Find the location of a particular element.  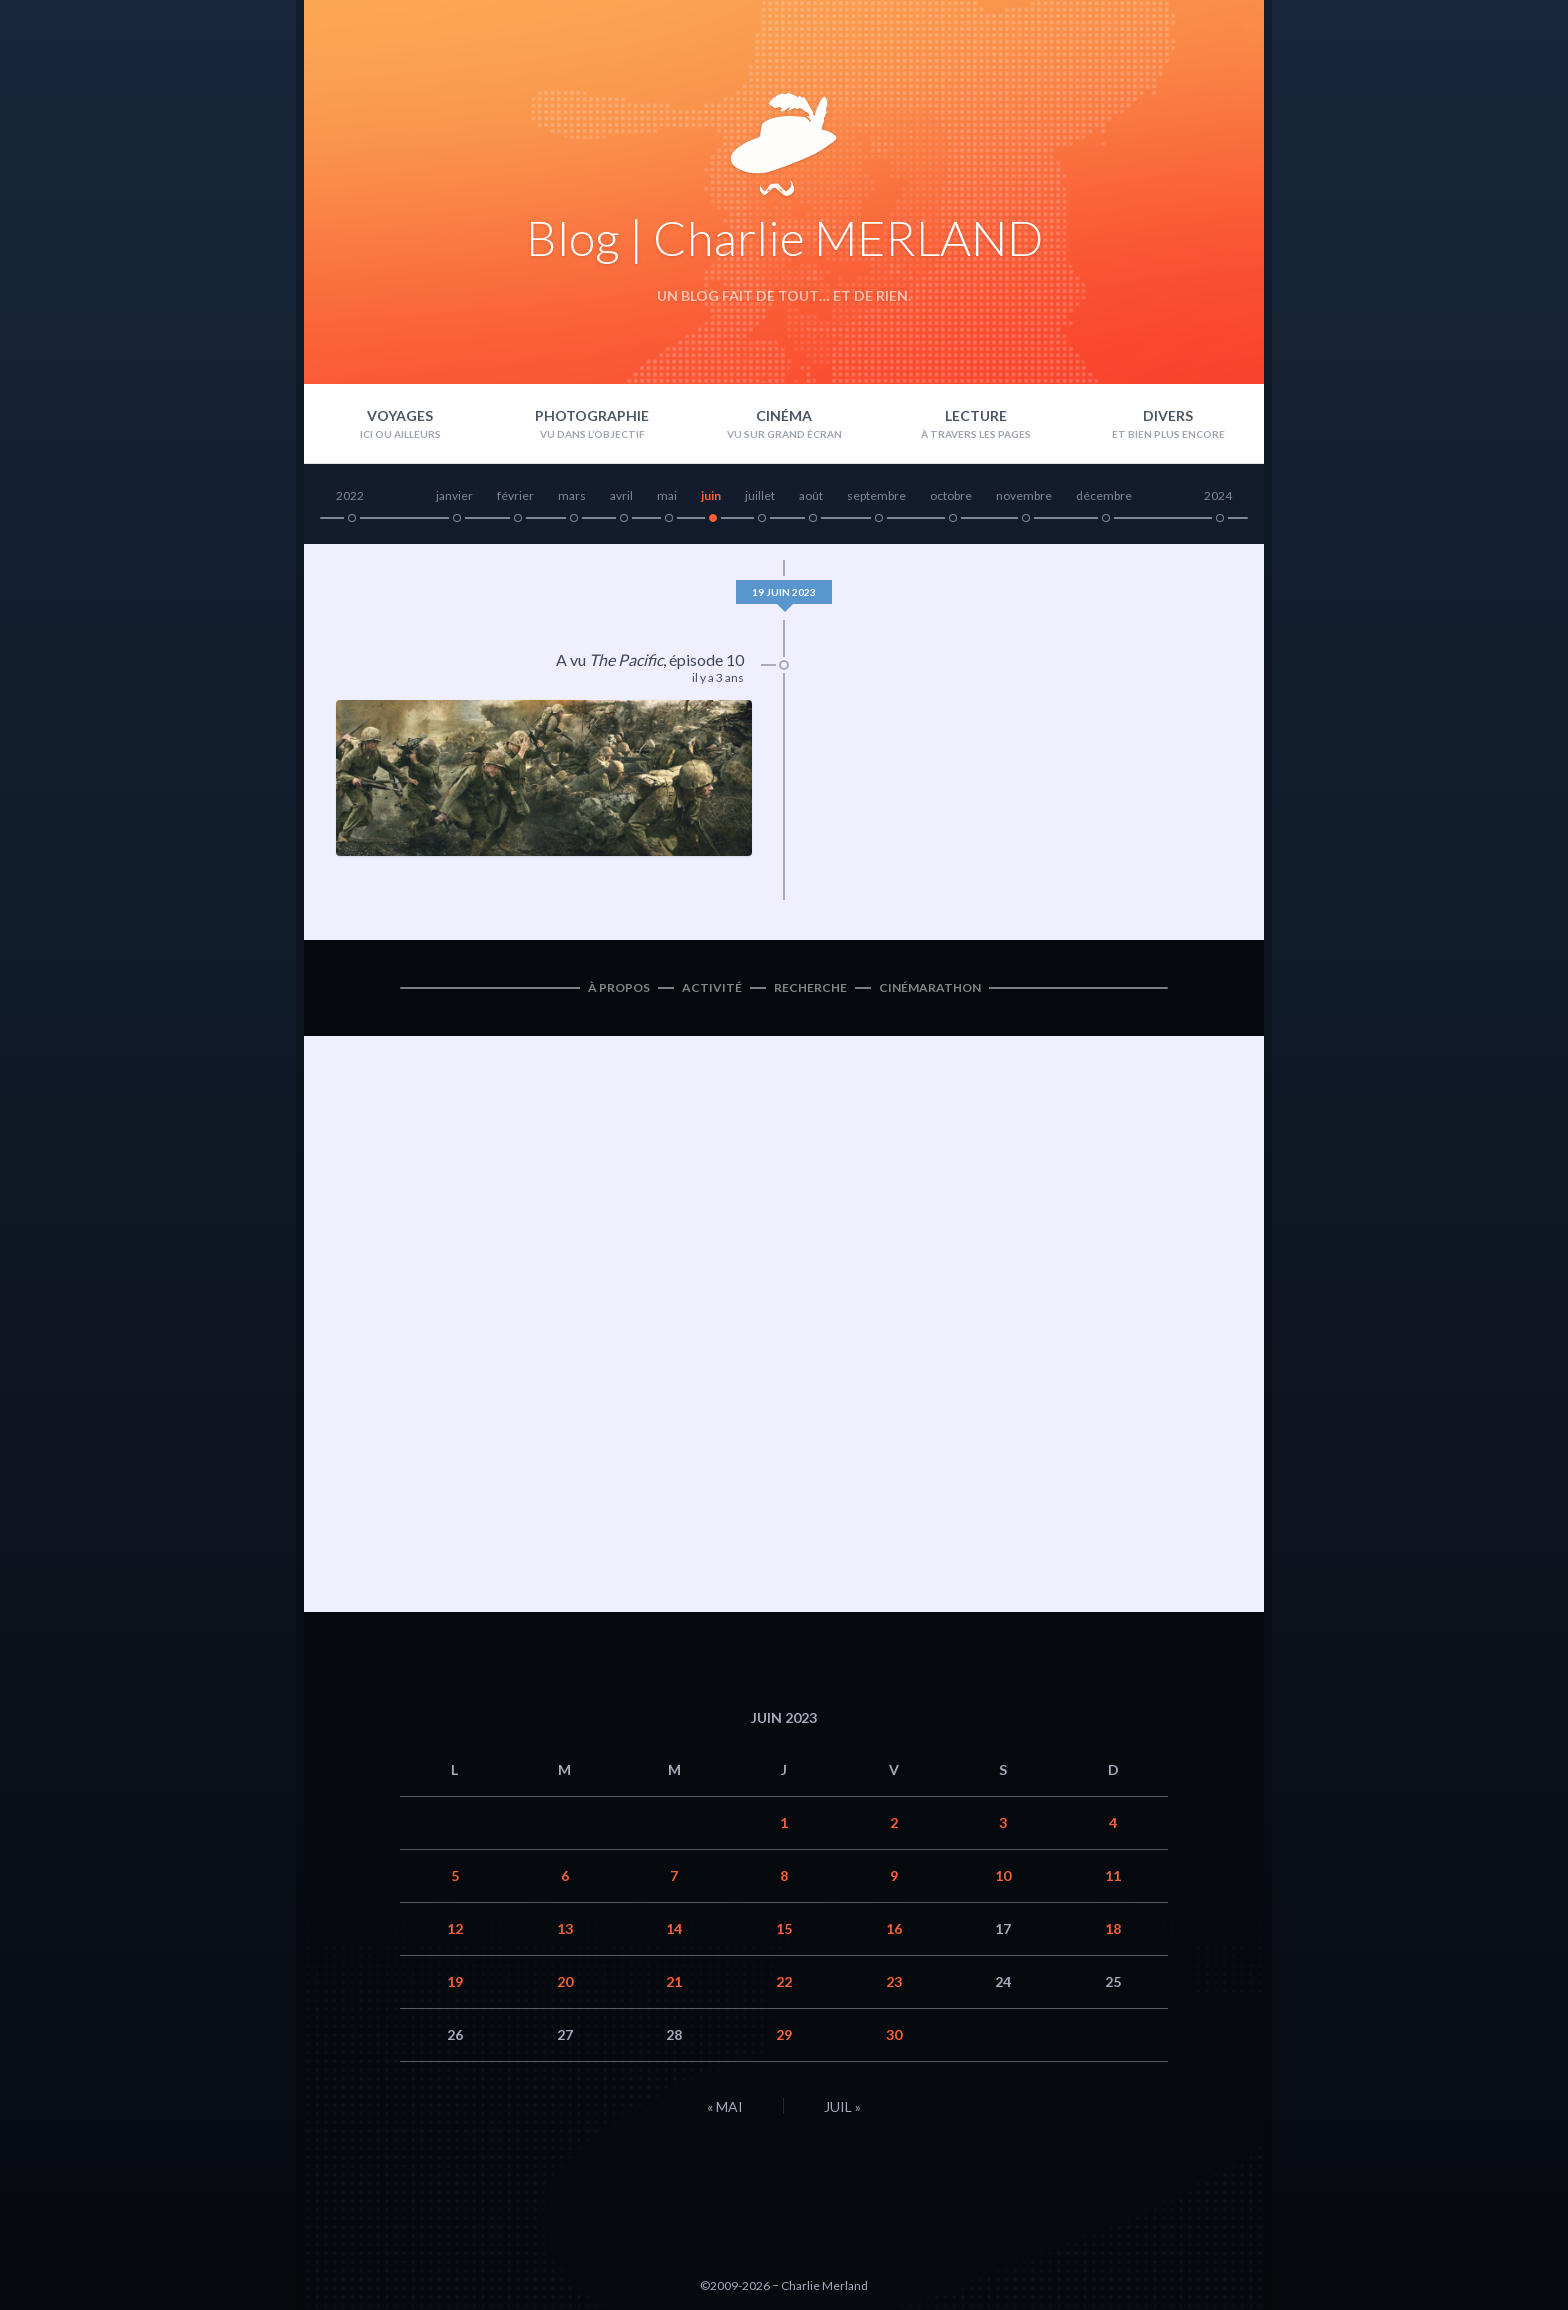

août is located at coordinates (811, 495).